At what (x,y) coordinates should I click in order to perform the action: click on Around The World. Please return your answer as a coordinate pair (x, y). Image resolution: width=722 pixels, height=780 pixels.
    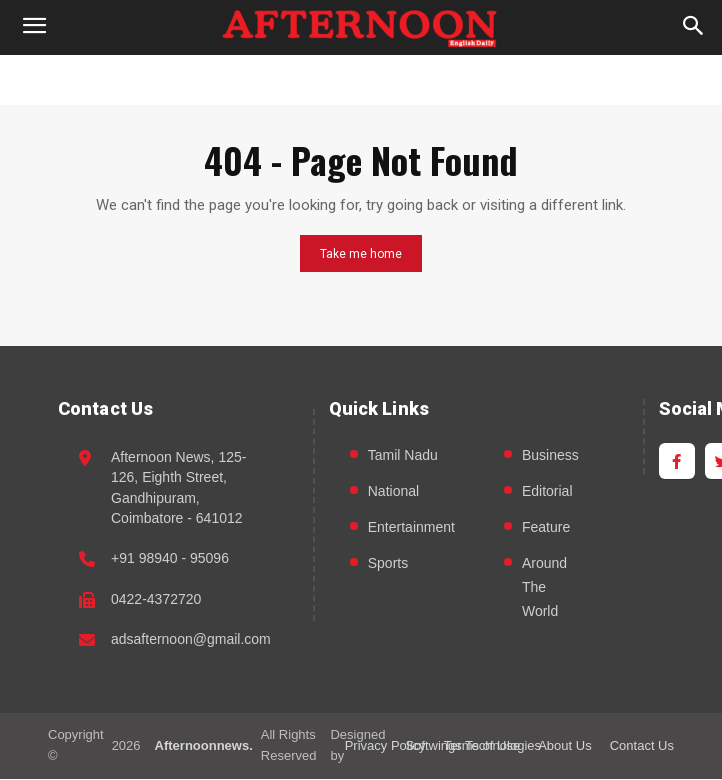
    Looking at the image, I should click on (544, 587).